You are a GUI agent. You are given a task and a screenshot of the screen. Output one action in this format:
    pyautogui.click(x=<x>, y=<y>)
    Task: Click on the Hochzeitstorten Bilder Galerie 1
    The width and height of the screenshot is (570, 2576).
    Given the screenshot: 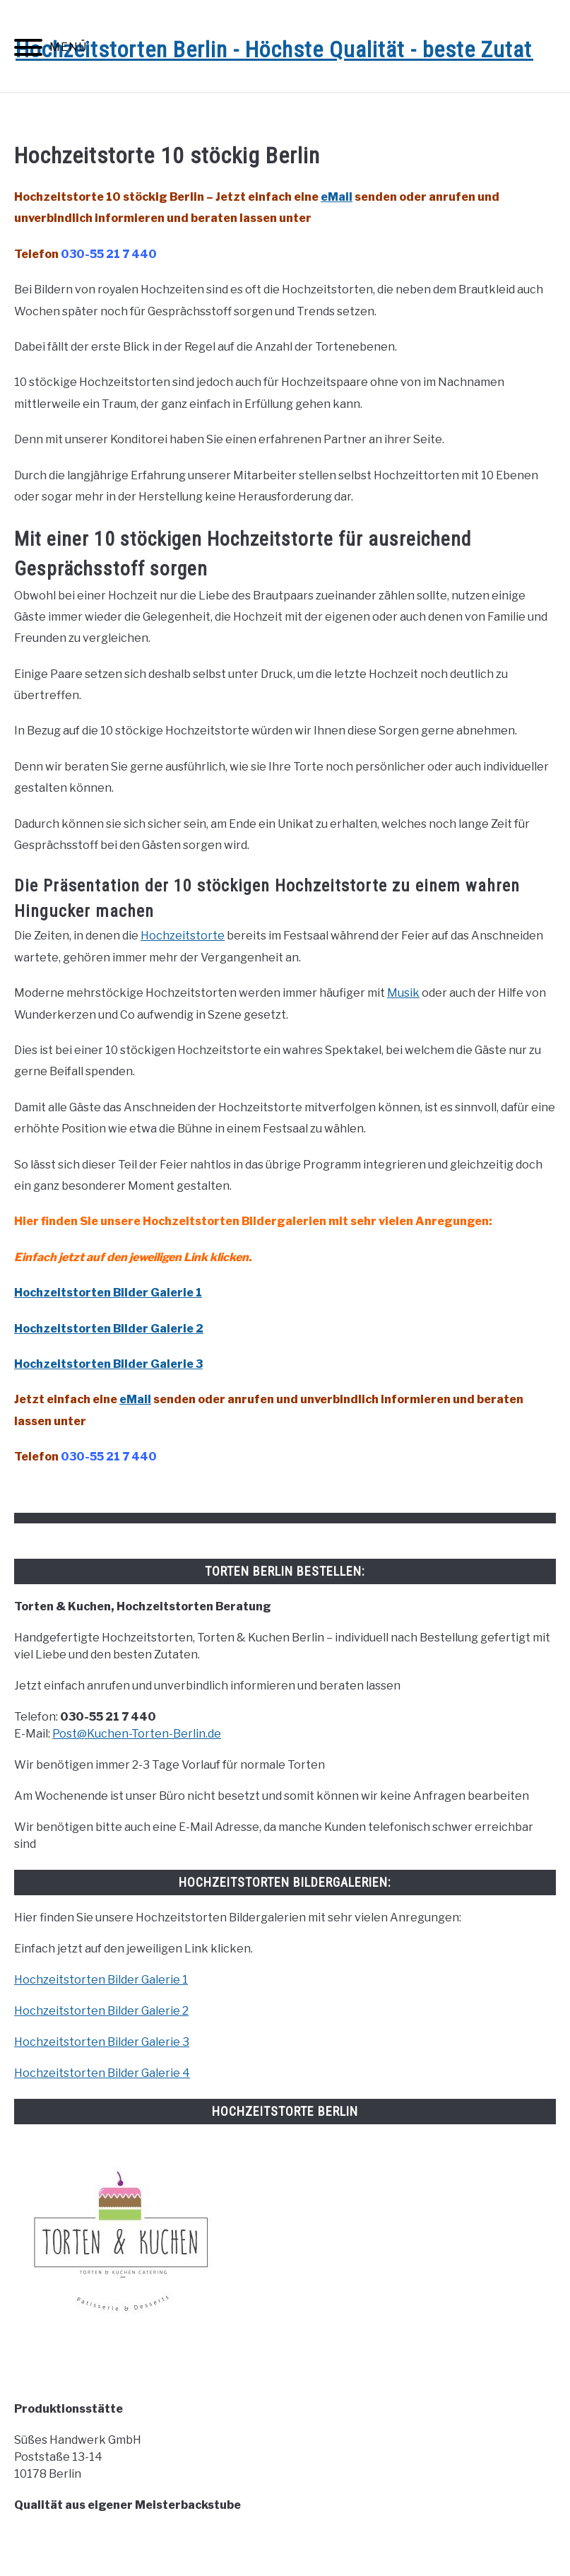 What is the action you would take?
    pyautogui.click(x=108, y=1292)
    